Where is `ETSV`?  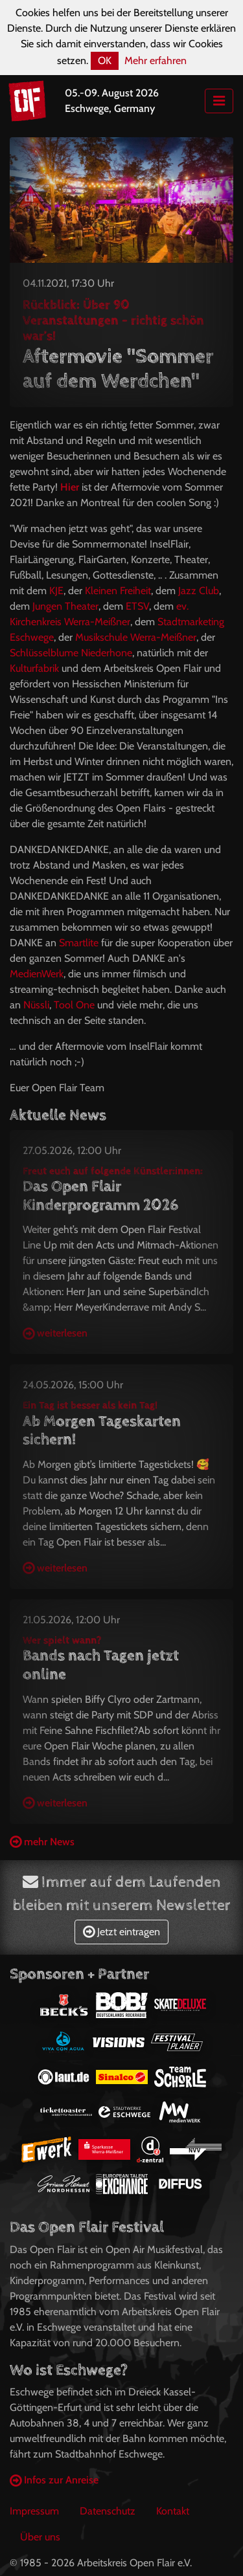 ETSV is located at coordinates (137, 606).